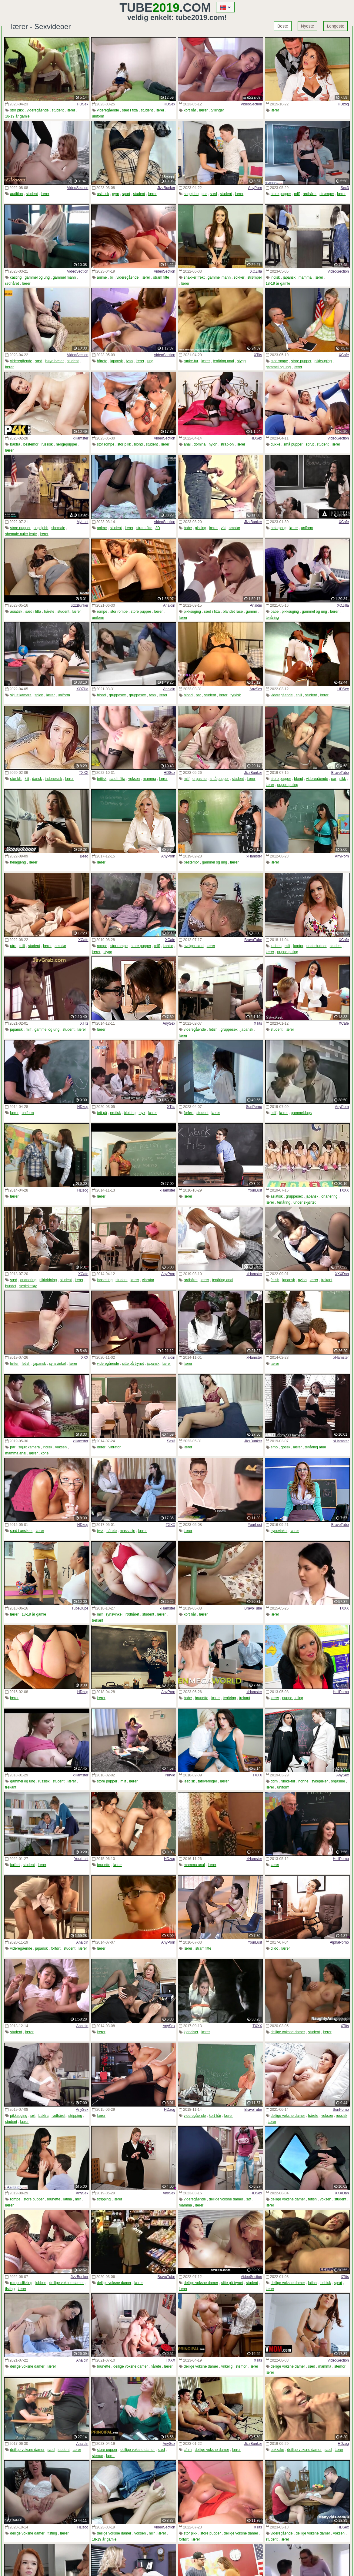 The width and height of the screenshot is (354, 2576). Describe the element at coordinates (255, 689) in the screenshot. I see `AnySex` at that location.